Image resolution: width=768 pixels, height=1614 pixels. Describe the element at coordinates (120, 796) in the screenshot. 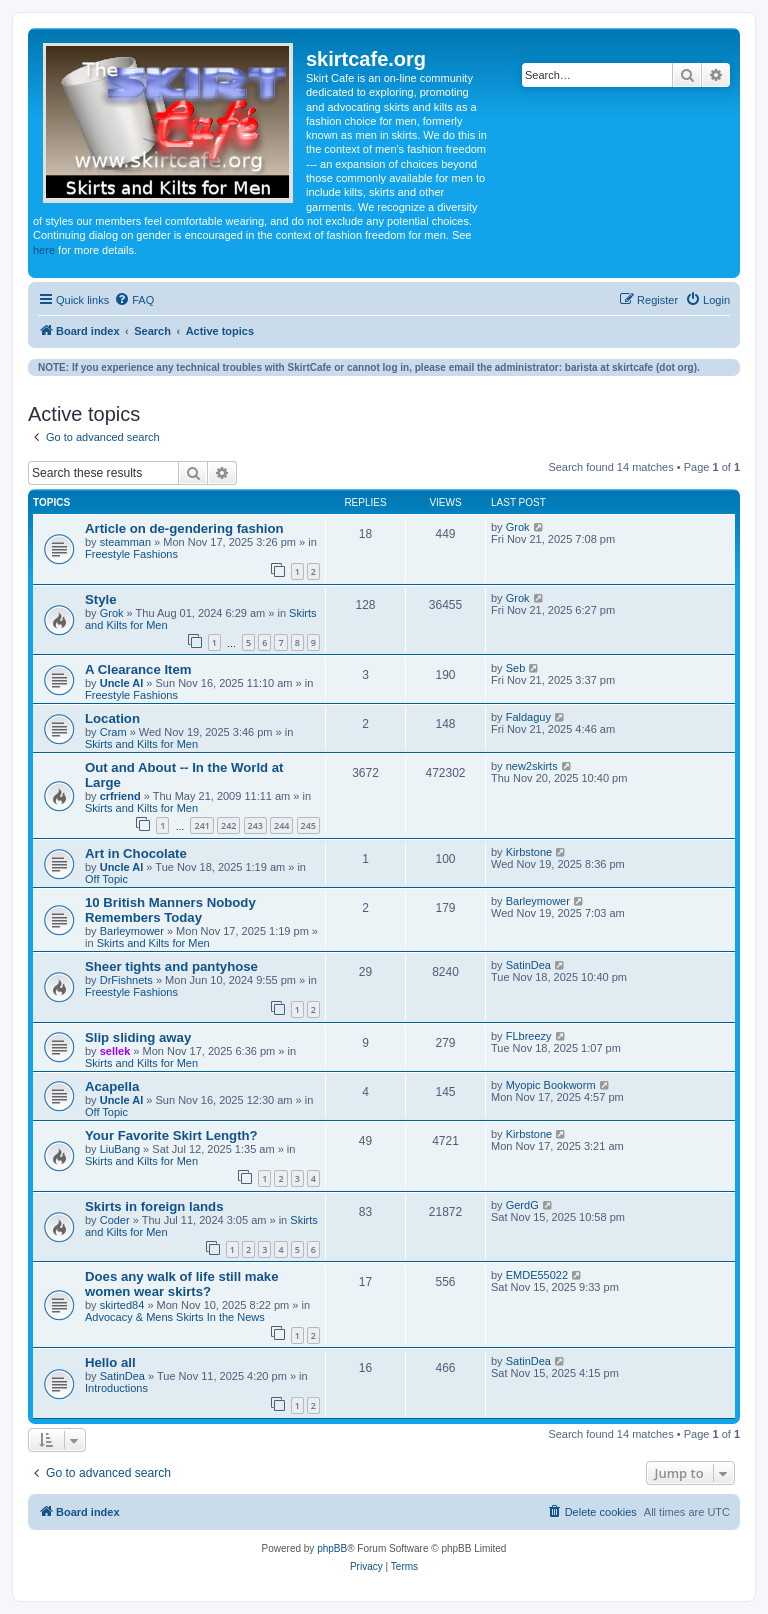

I see `crfriend` at that location.